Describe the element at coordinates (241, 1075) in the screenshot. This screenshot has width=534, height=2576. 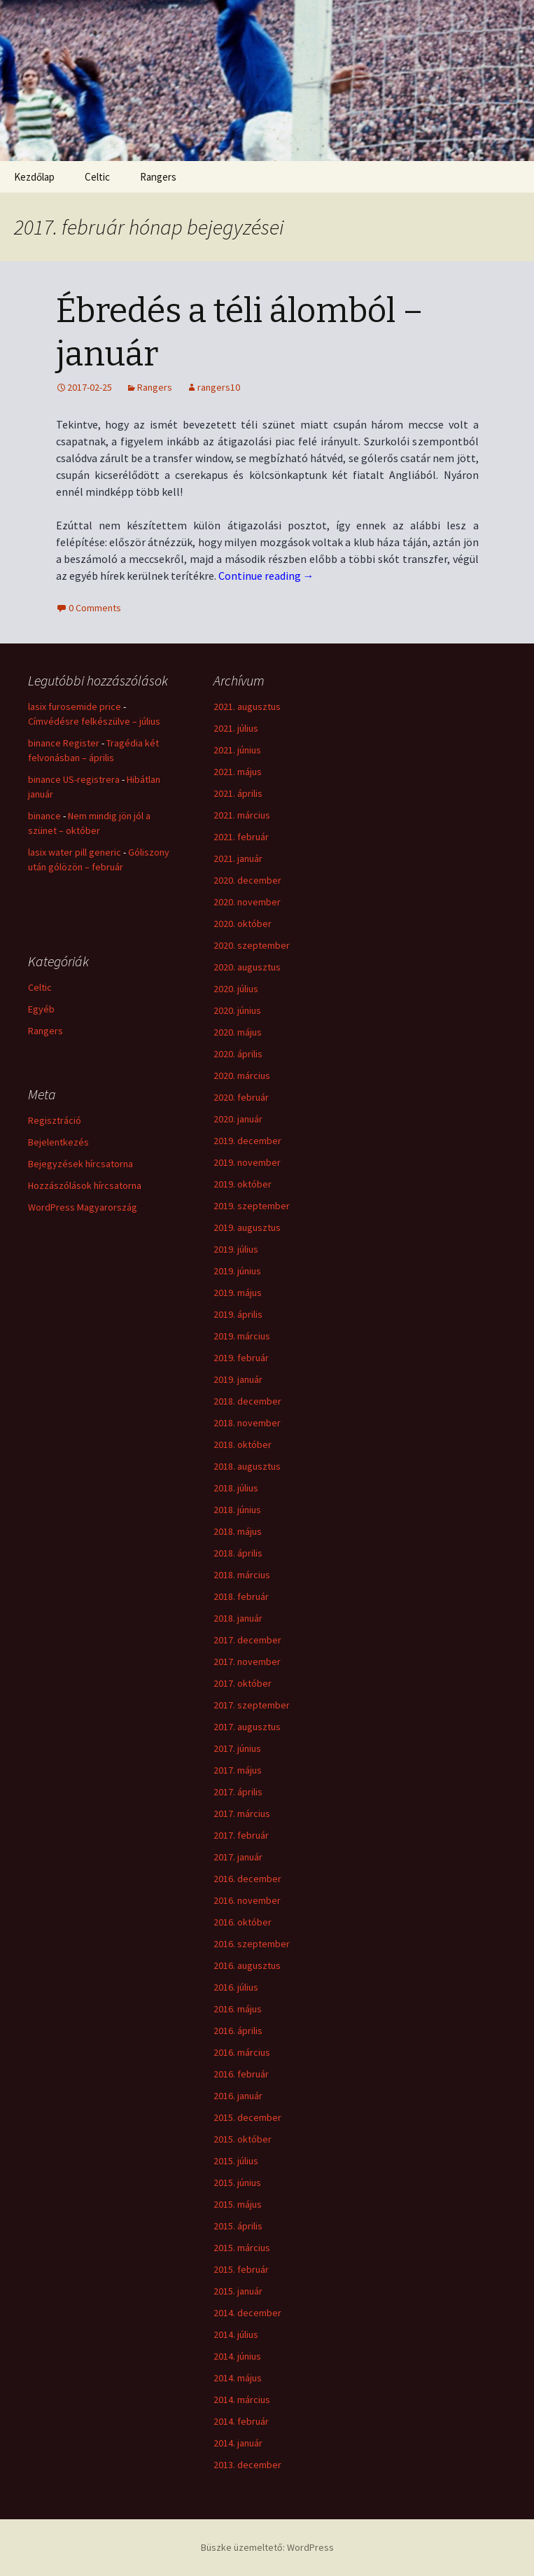
I see `2020. március` at that location.